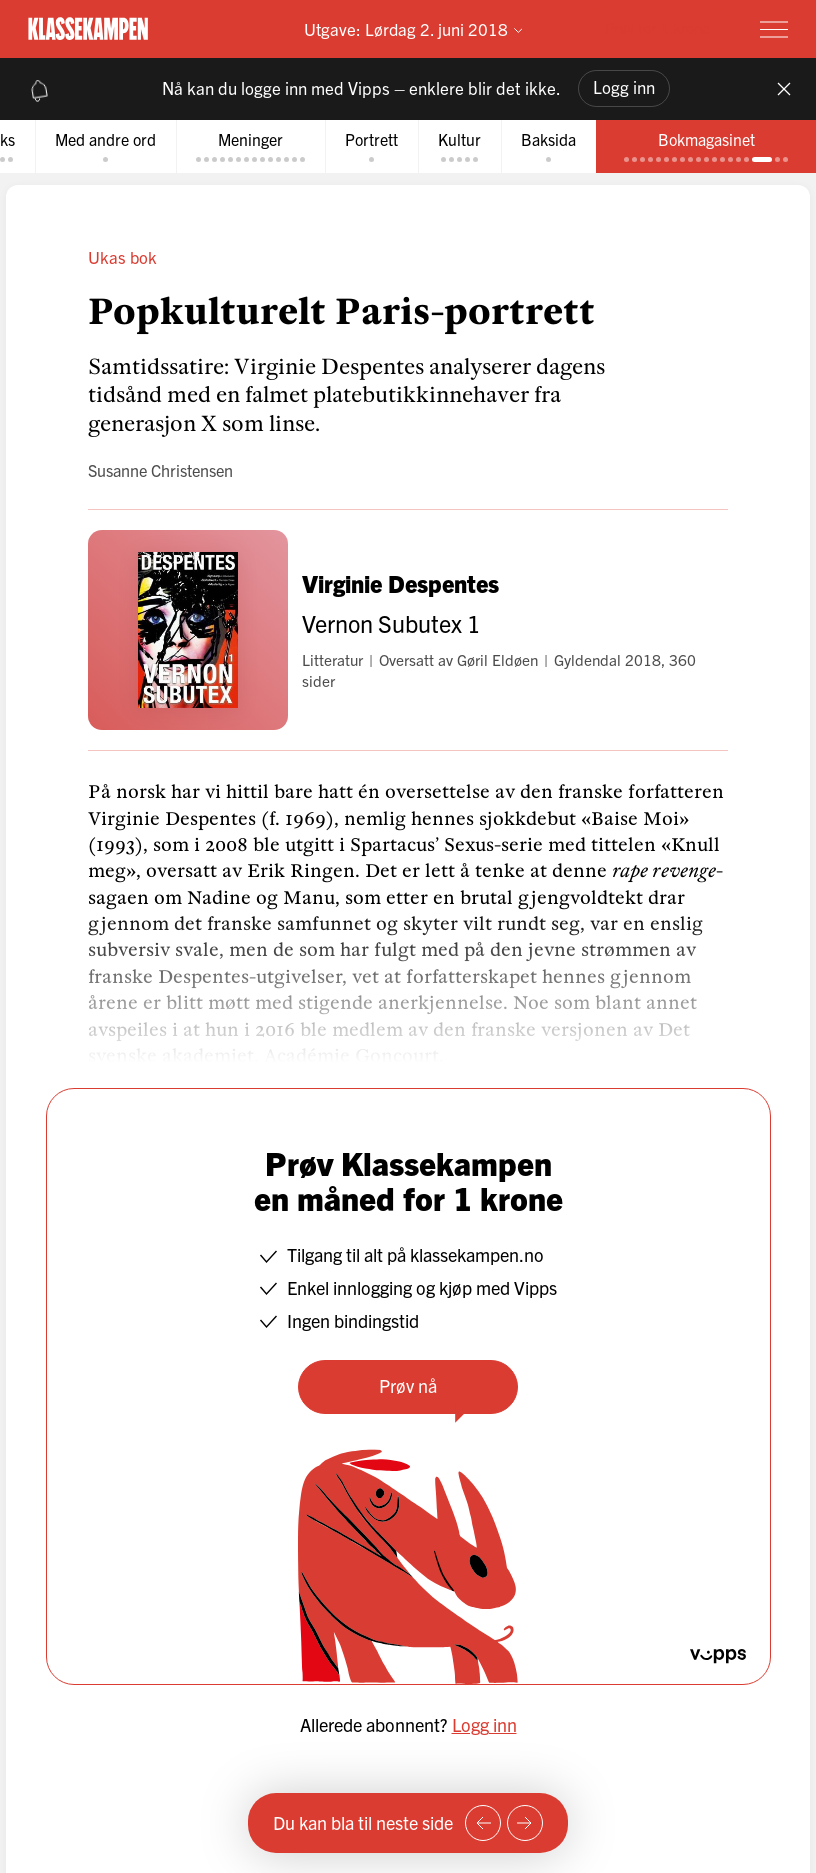 Image resolution: width=816 pixels, height=1873 pixels. Describe the element at coordinates (122, 256) in the screenshot. I see `Ukas bok` at that location.